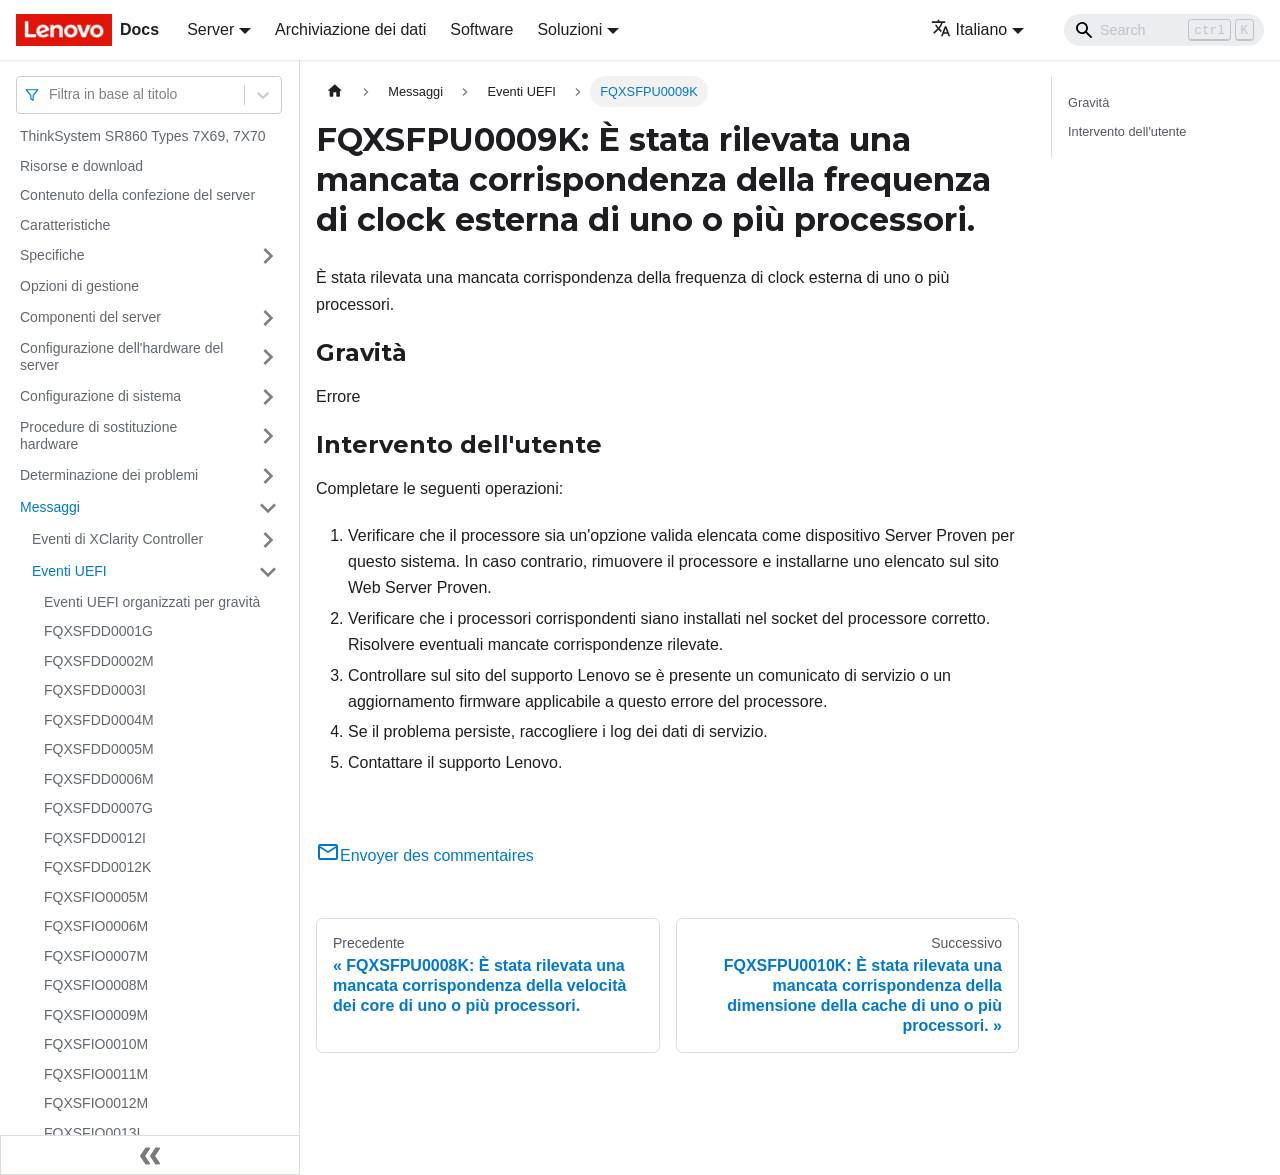 This screenshot has width=1280, height=1175. Describe the element at coordinates (96, 956) in the screenshot. I see `FQXSFIO0007M` at that location.